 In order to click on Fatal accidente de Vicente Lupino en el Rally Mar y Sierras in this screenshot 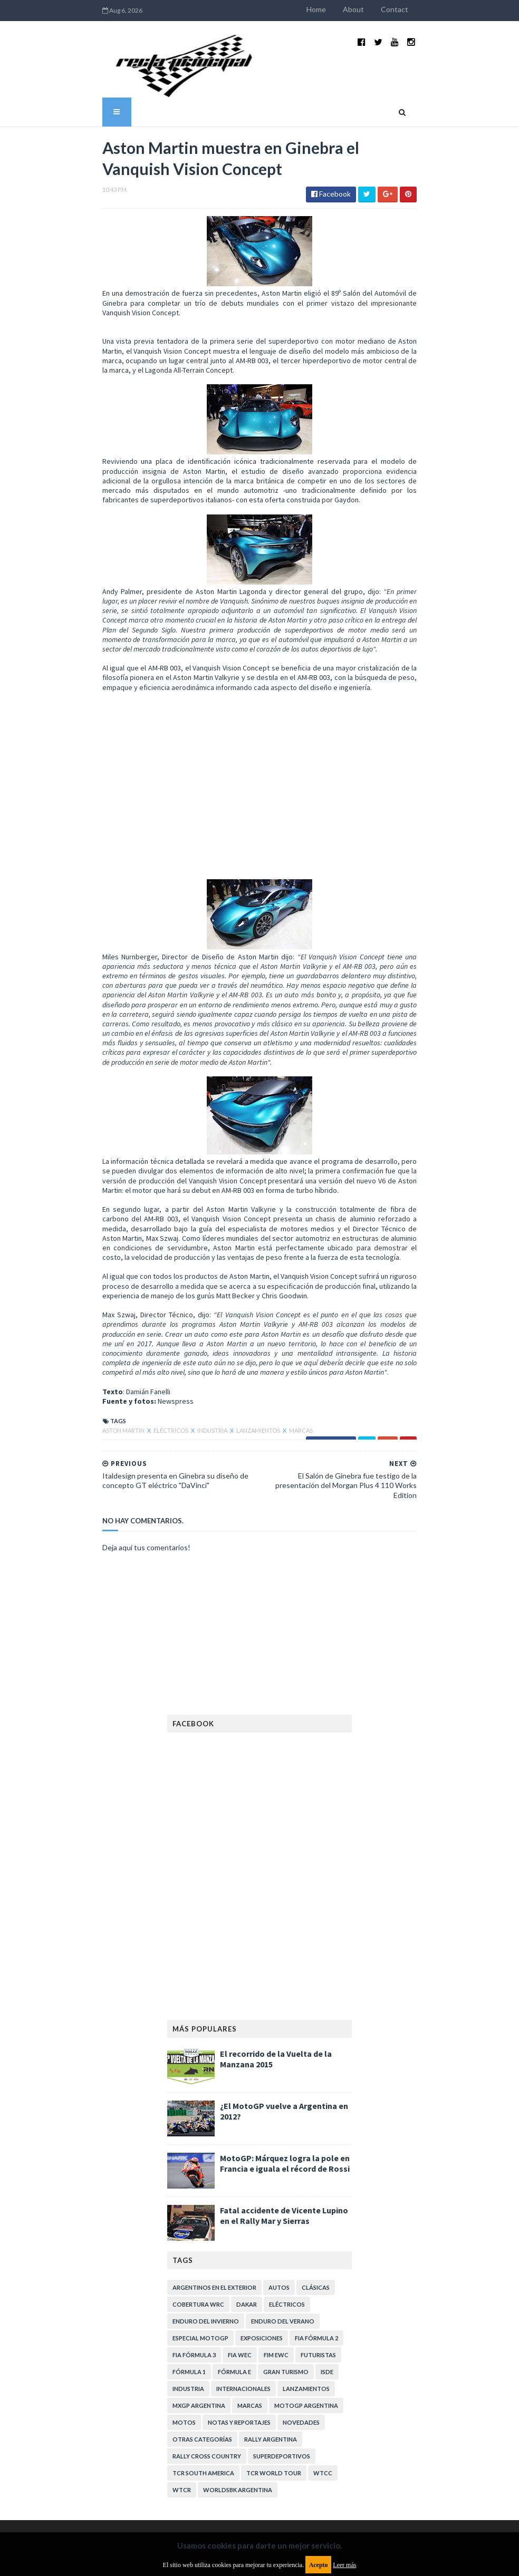, I will do `click(284, 2111)`.